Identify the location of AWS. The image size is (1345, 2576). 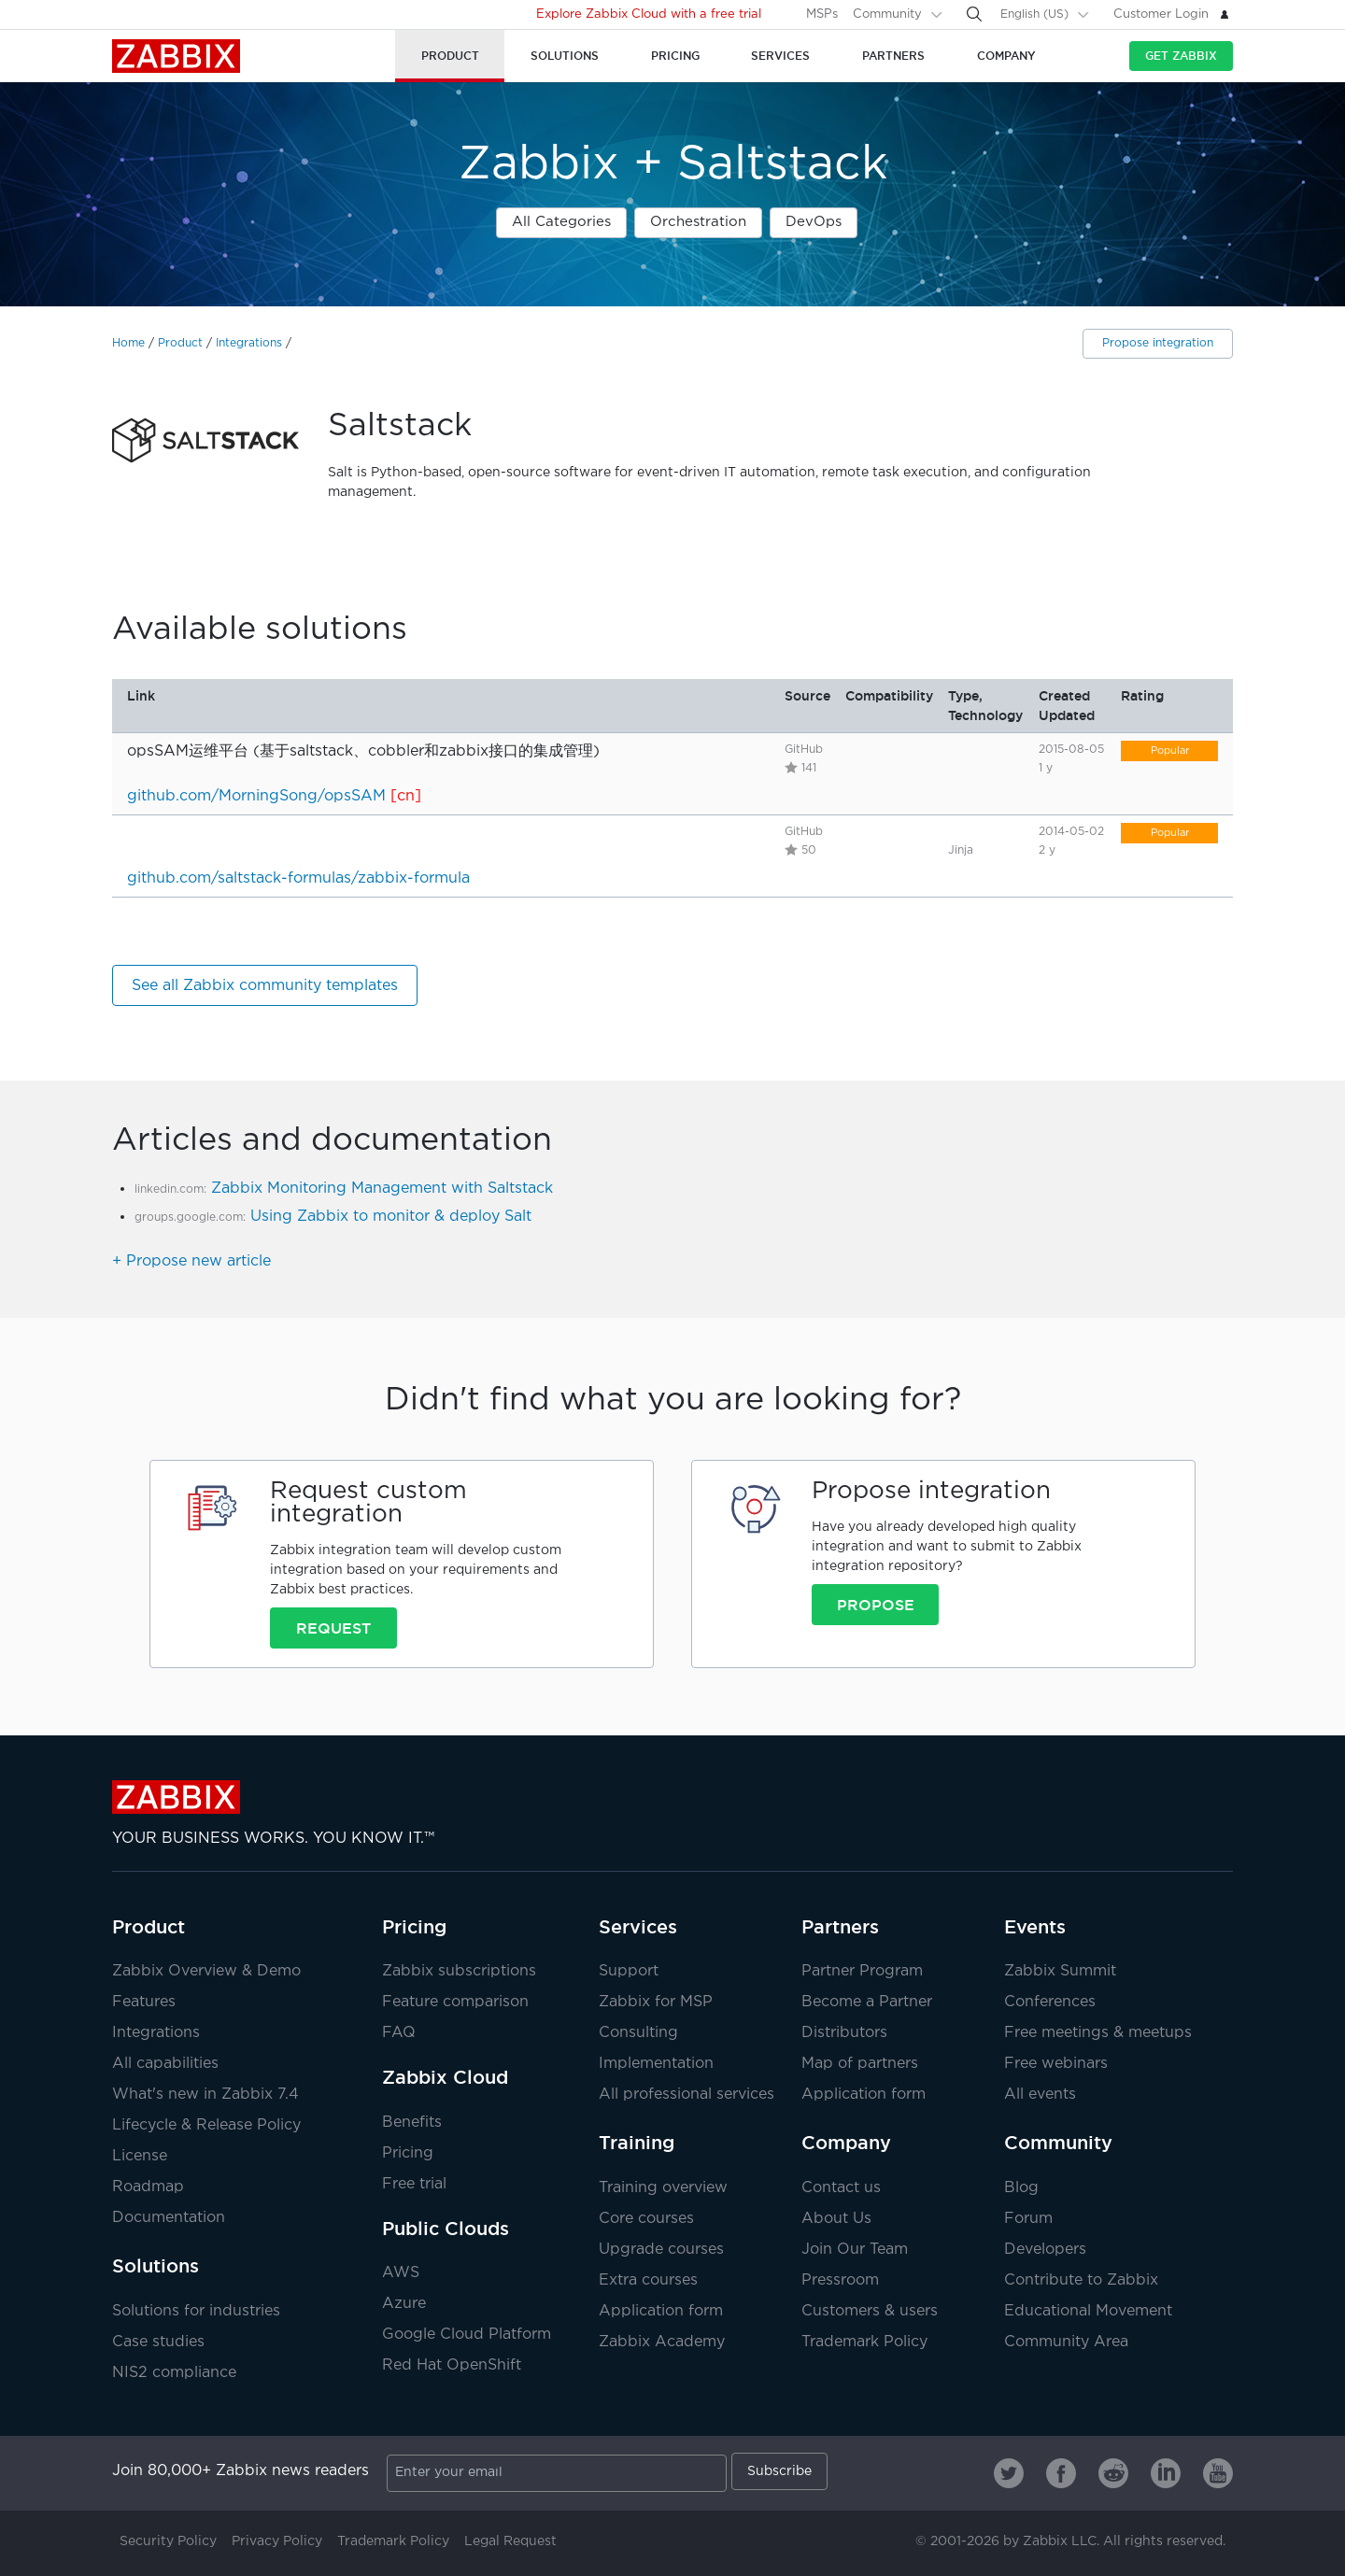
(400, 2273).